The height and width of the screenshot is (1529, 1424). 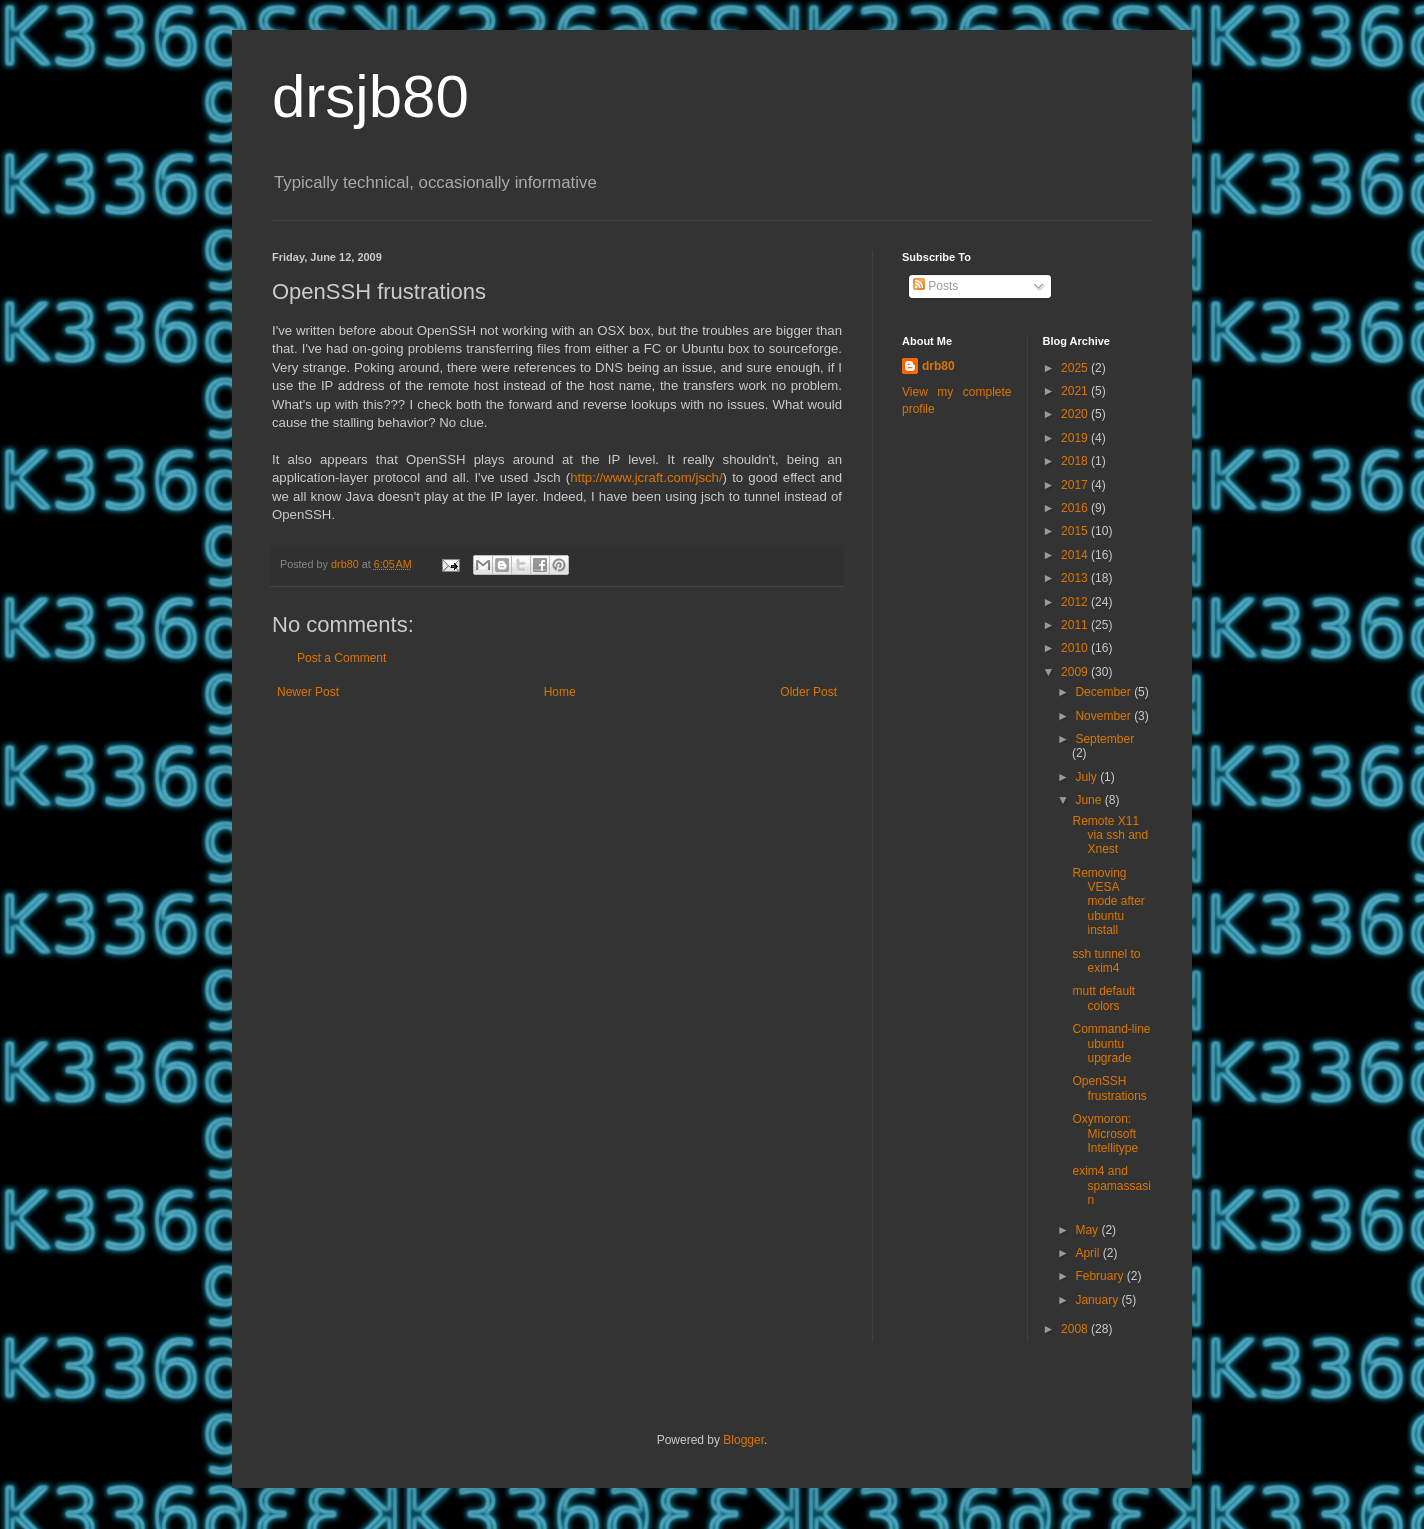 I want to click on 2018, so click(x=1076, y=461).